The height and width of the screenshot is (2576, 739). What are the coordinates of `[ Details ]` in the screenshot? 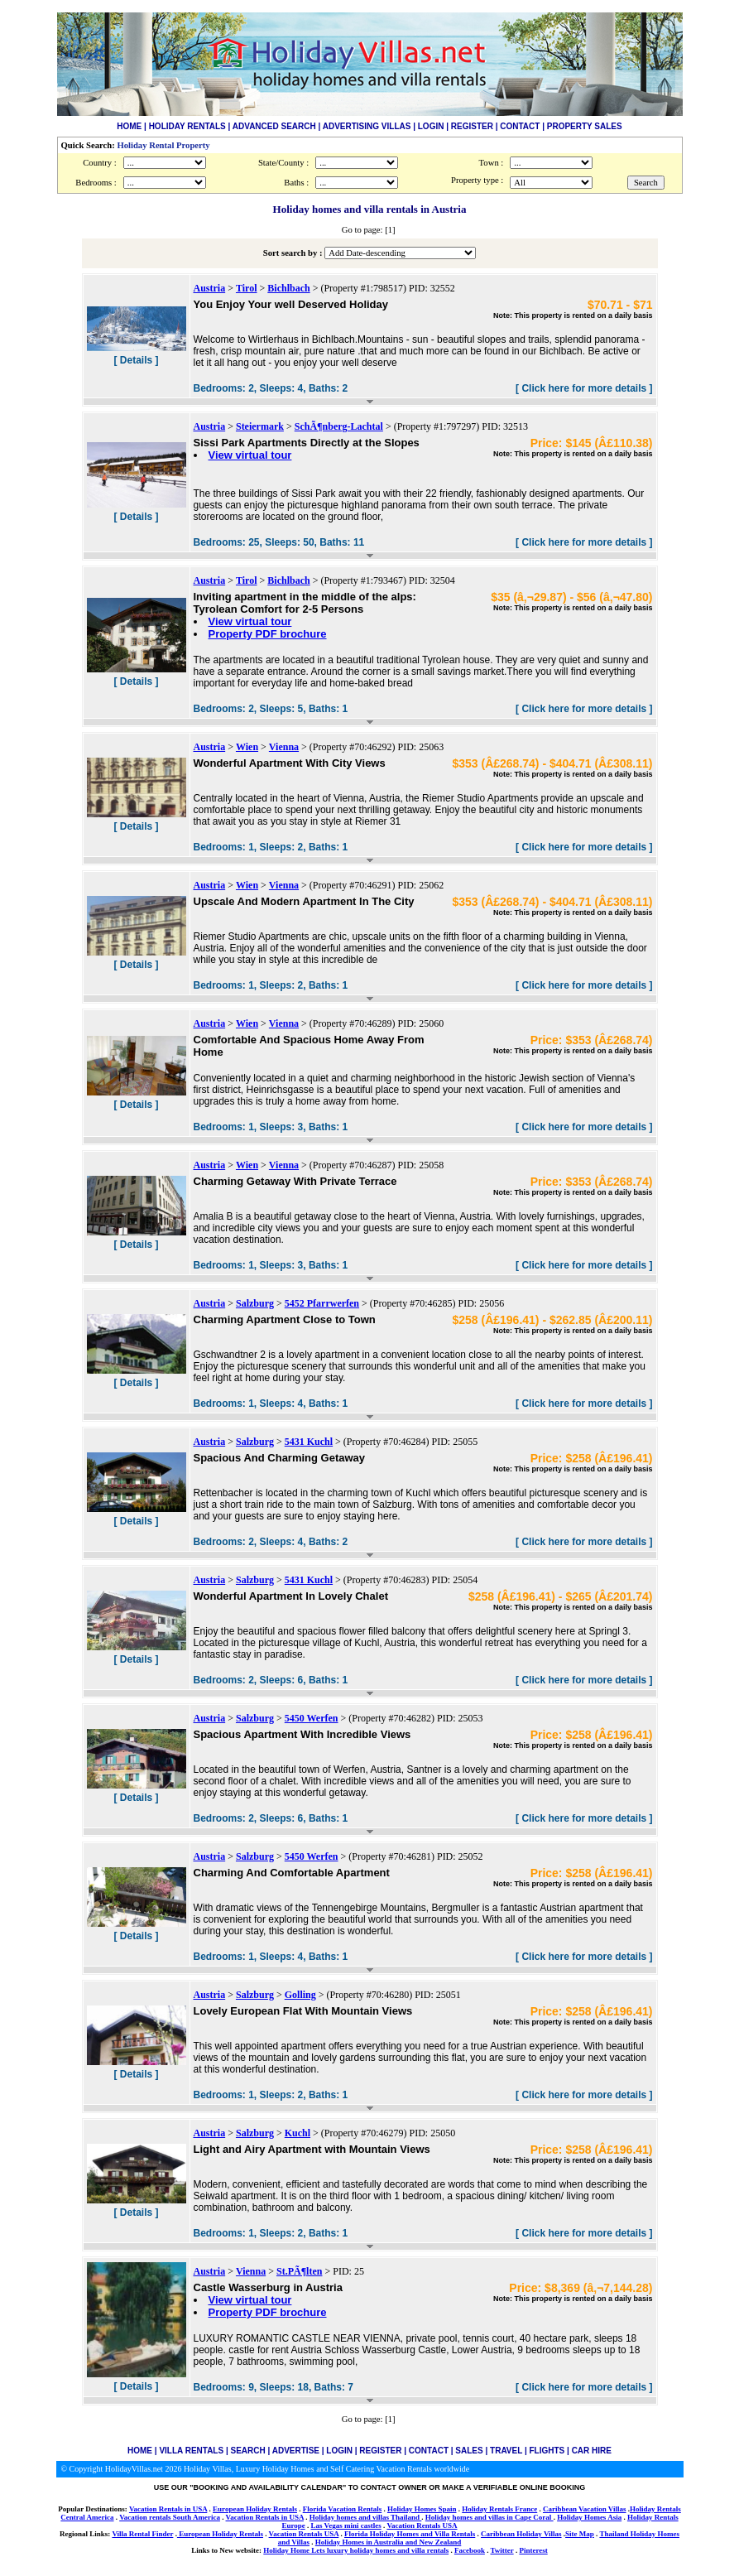 It's located at (135, 360).